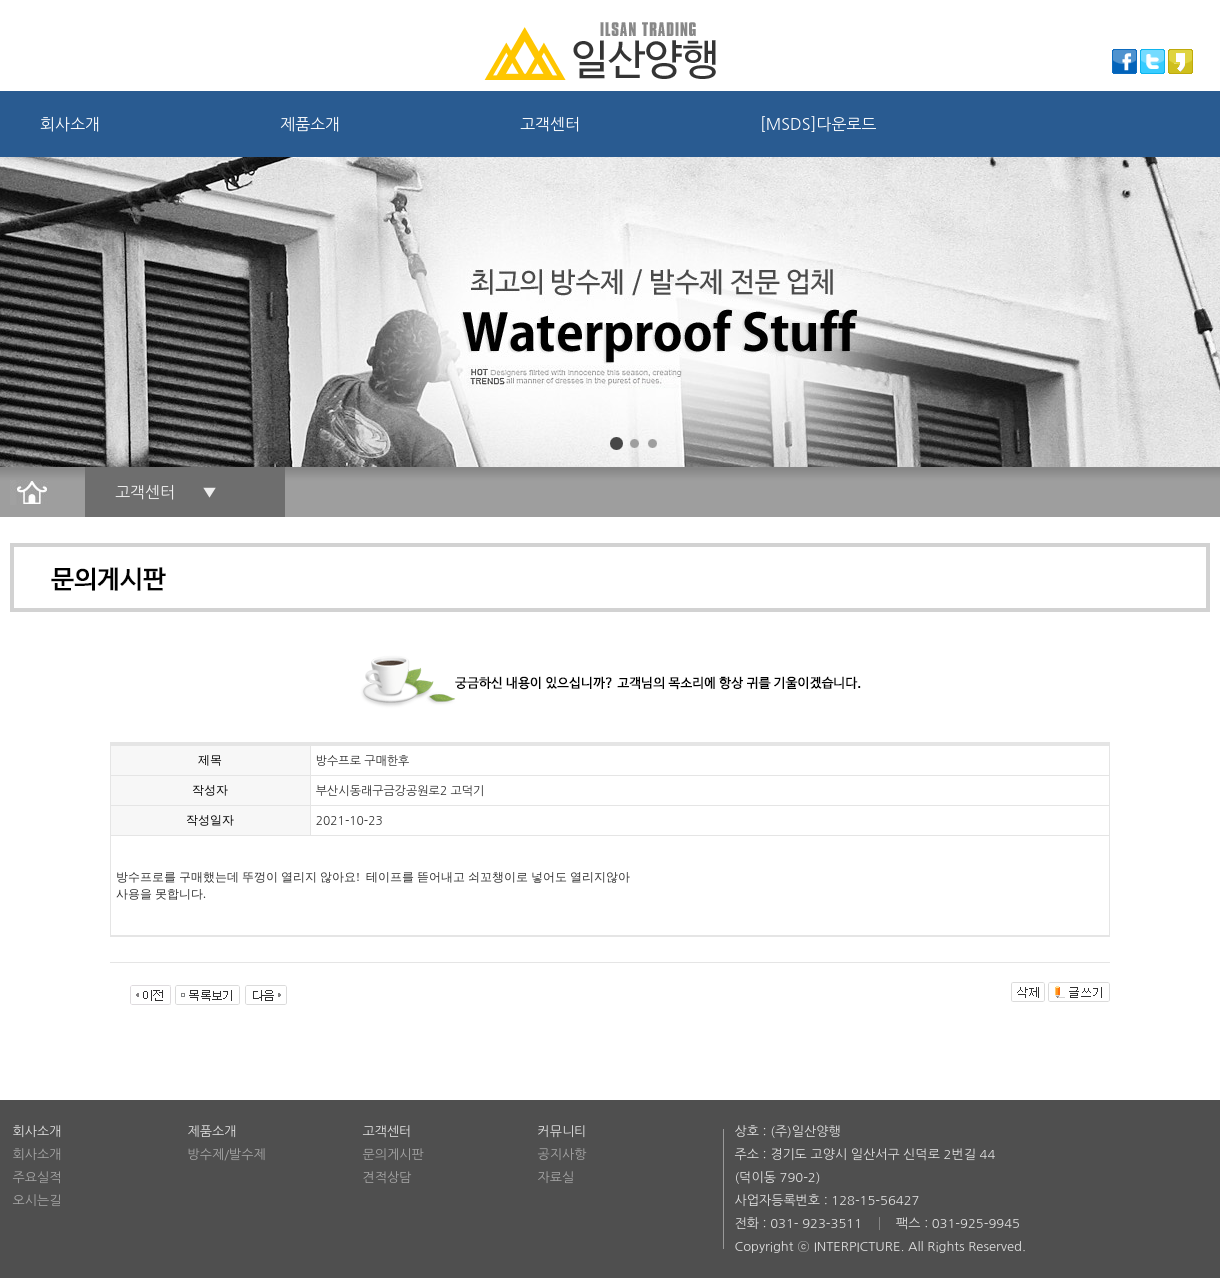  I want to click on 회사소개, so click(70, 124).